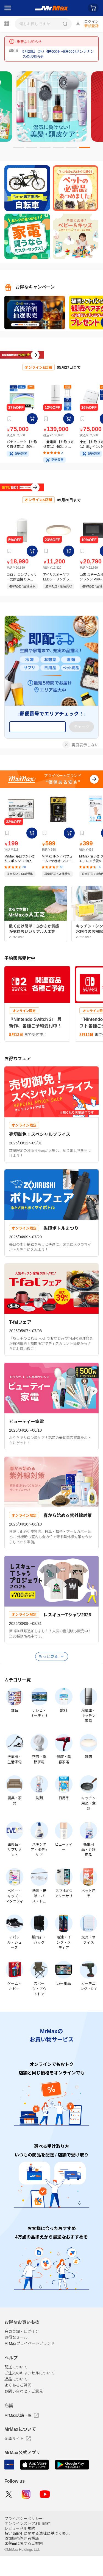  I want to click on MrMaxプライベートブランド, so click(29, 2363).